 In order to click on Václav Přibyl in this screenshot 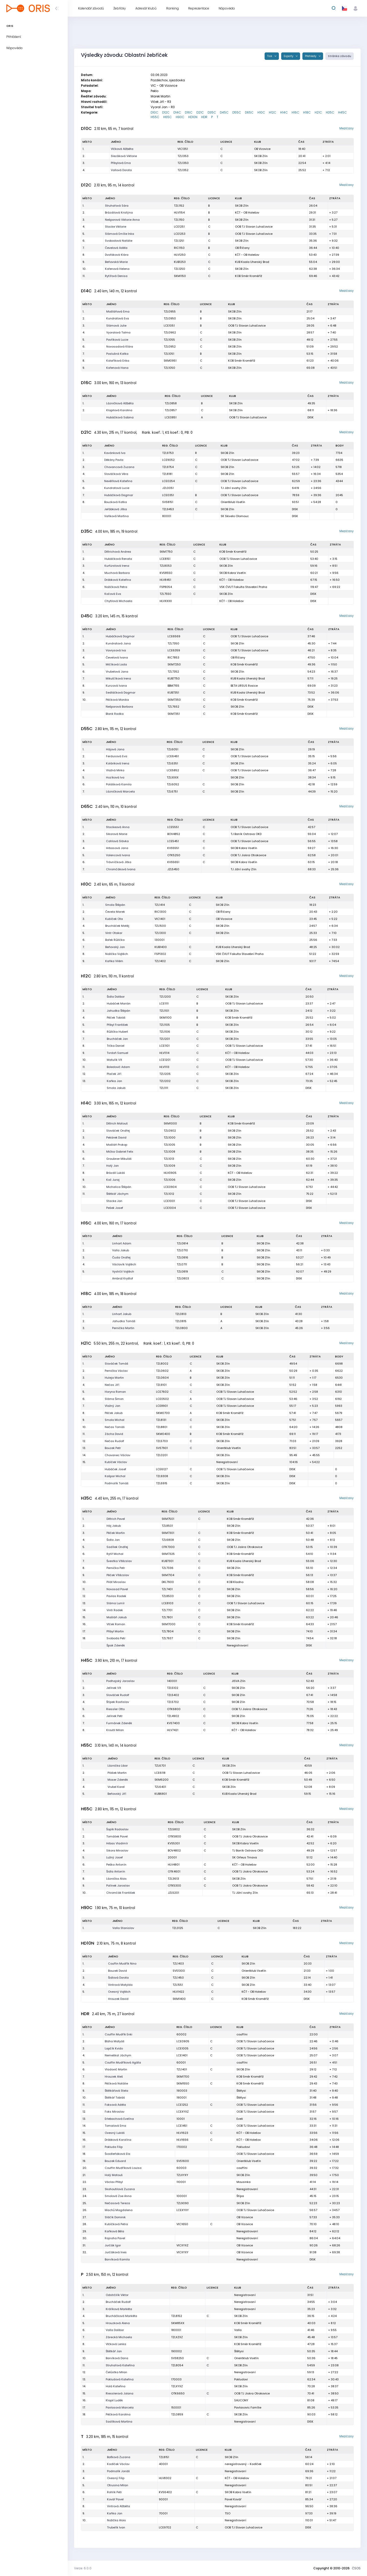, I will do `click(114, 2182)`.